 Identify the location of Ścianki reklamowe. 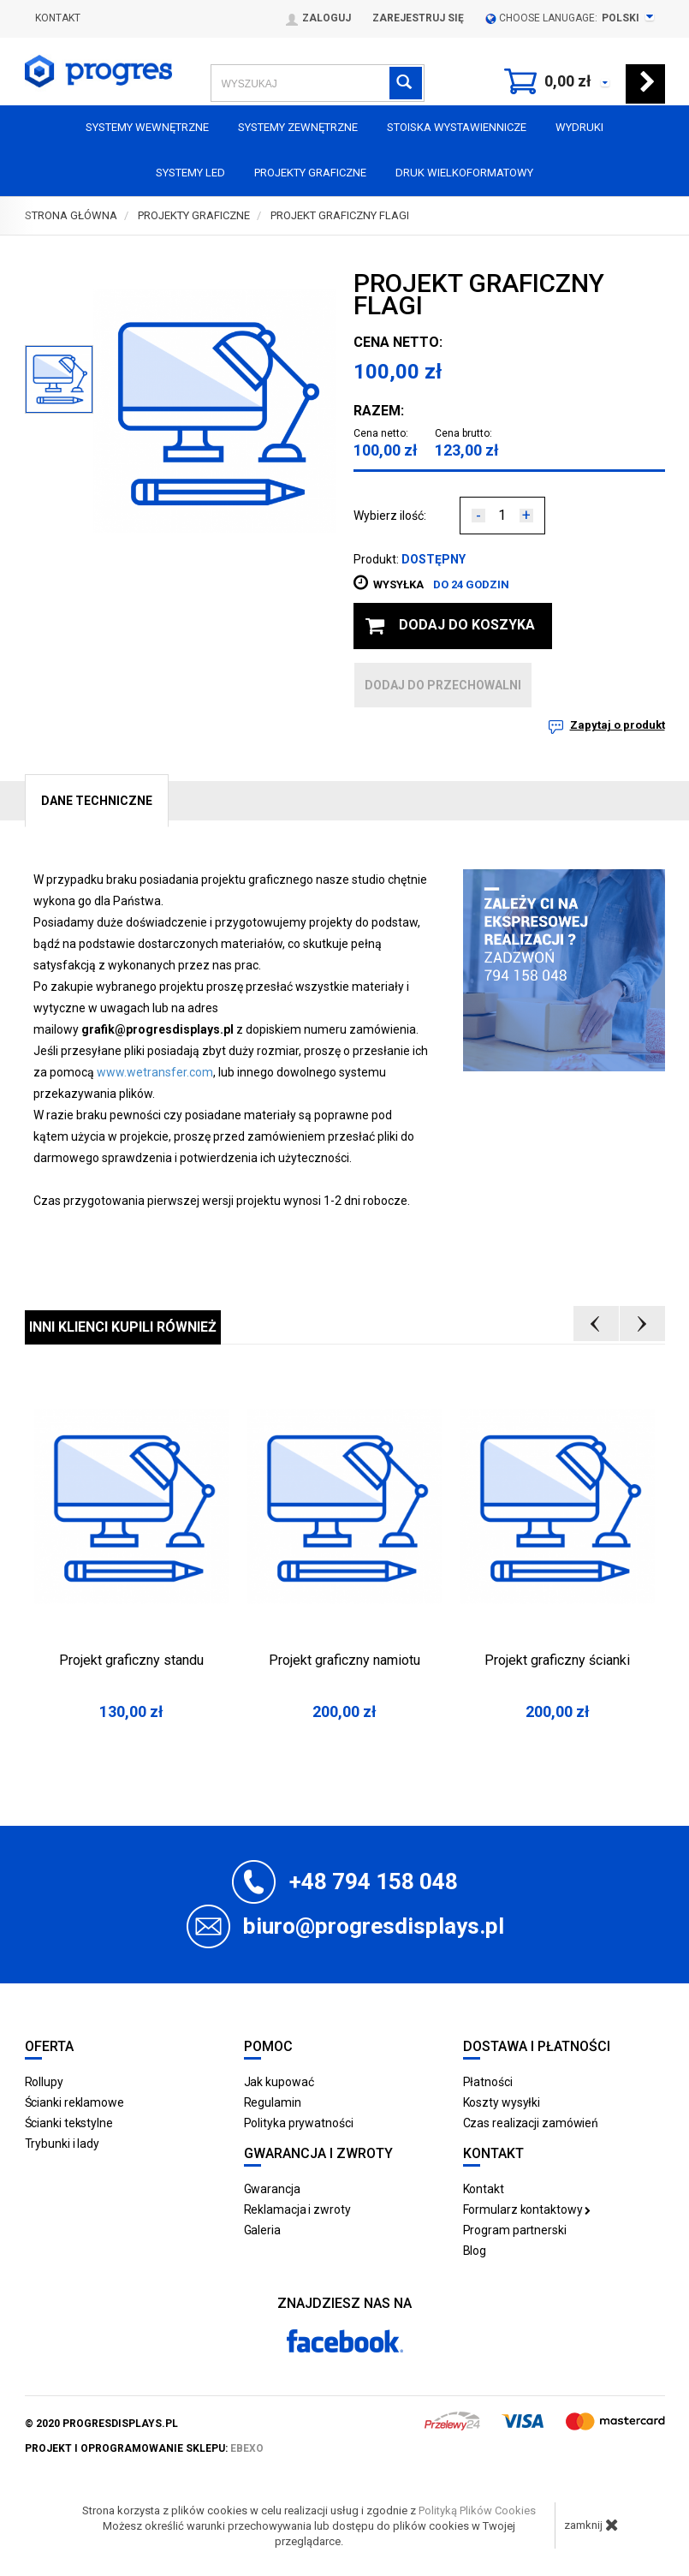
(74, 2102).